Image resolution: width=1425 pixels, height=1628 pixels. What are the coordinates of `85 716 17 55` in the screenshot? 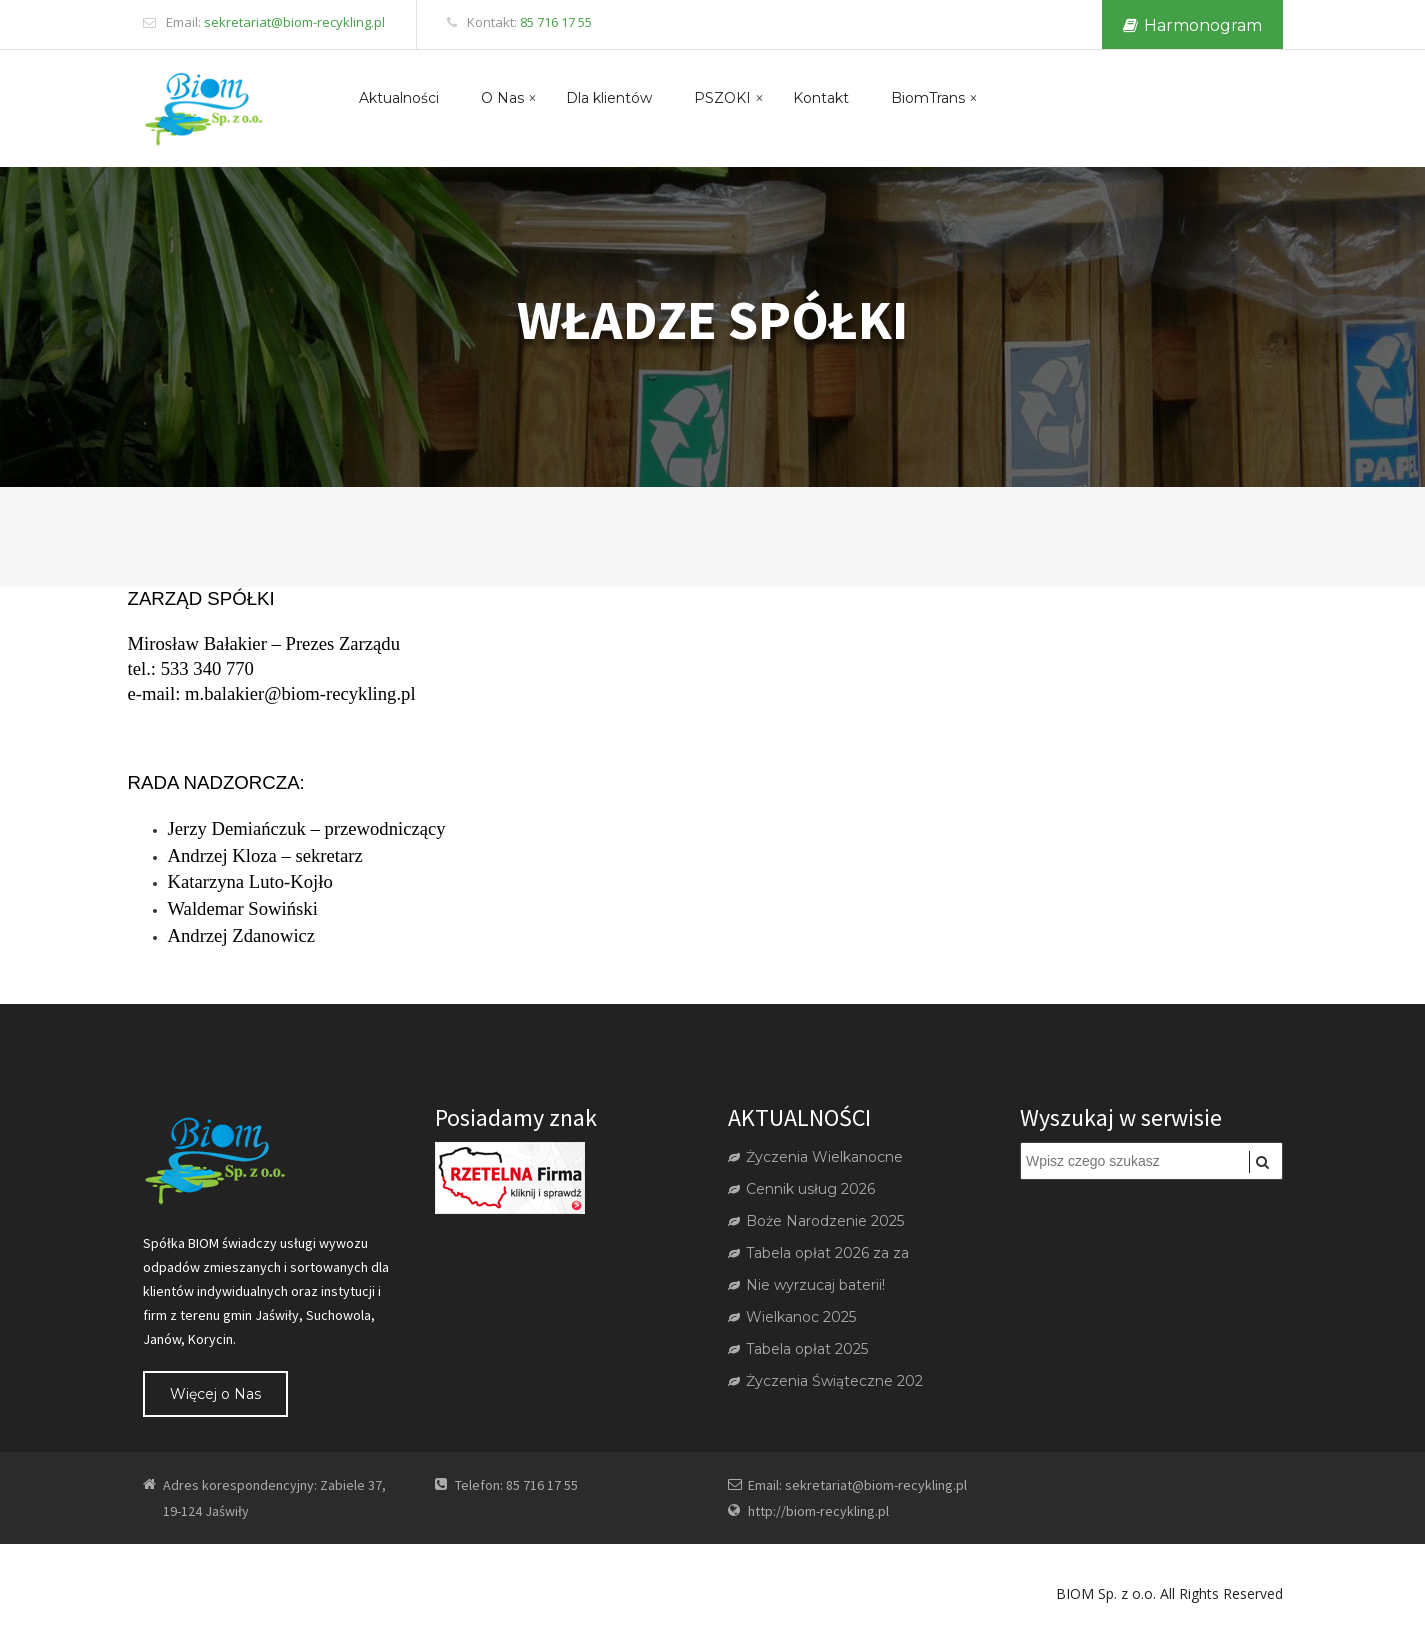 It's located at (556, 22).